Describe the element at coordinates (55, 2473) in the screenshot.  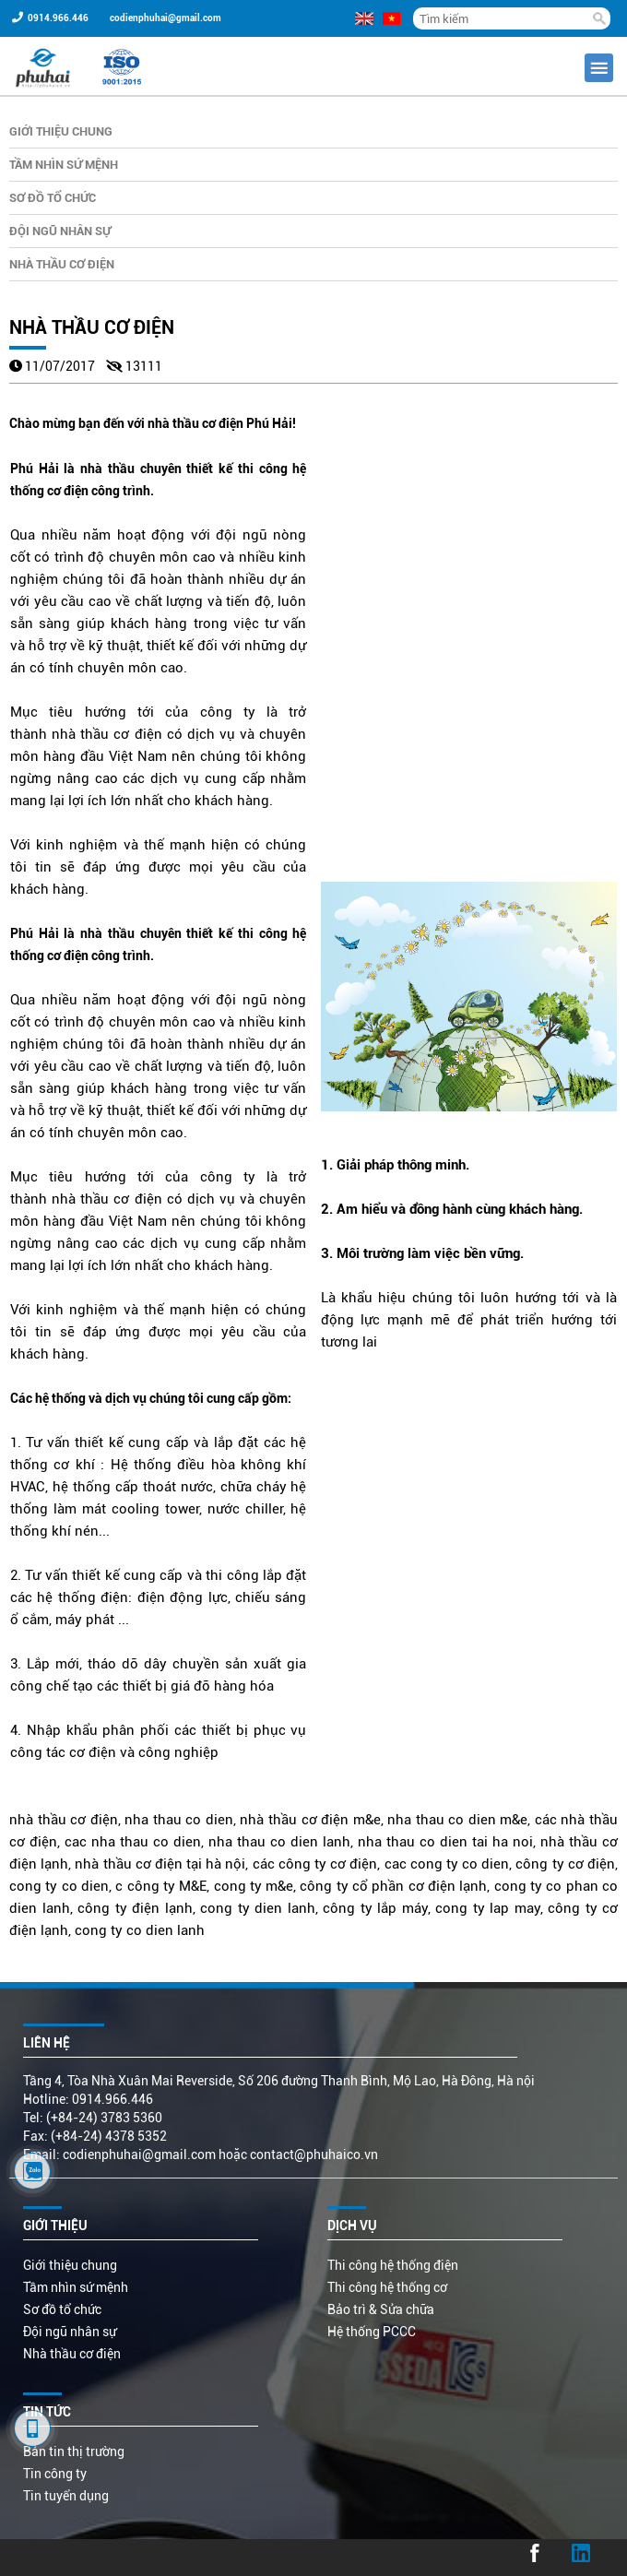
I see `Tin công ty` at that location.